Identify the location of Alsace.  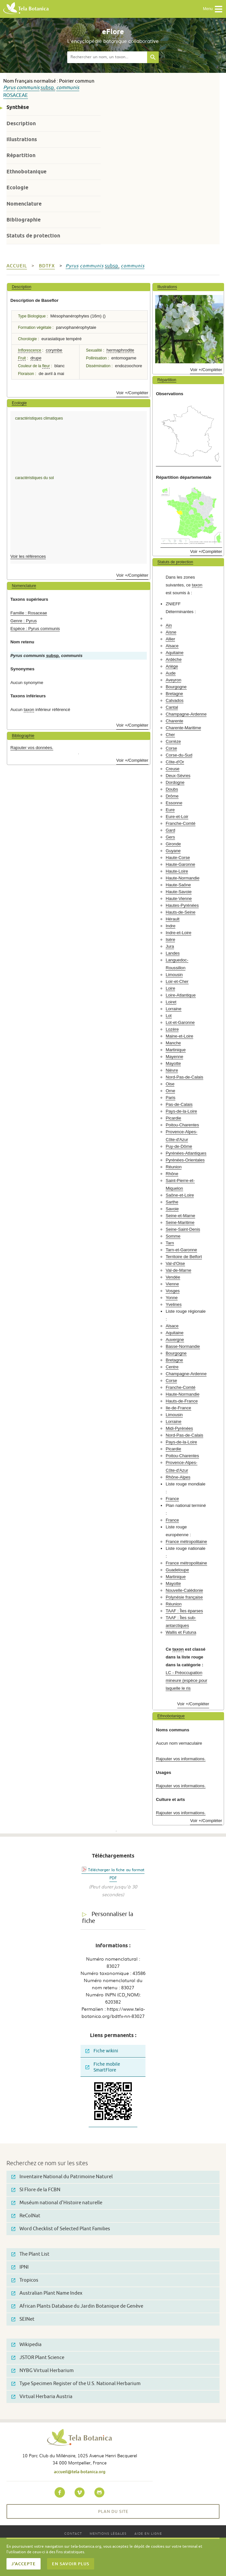
(172, 645).